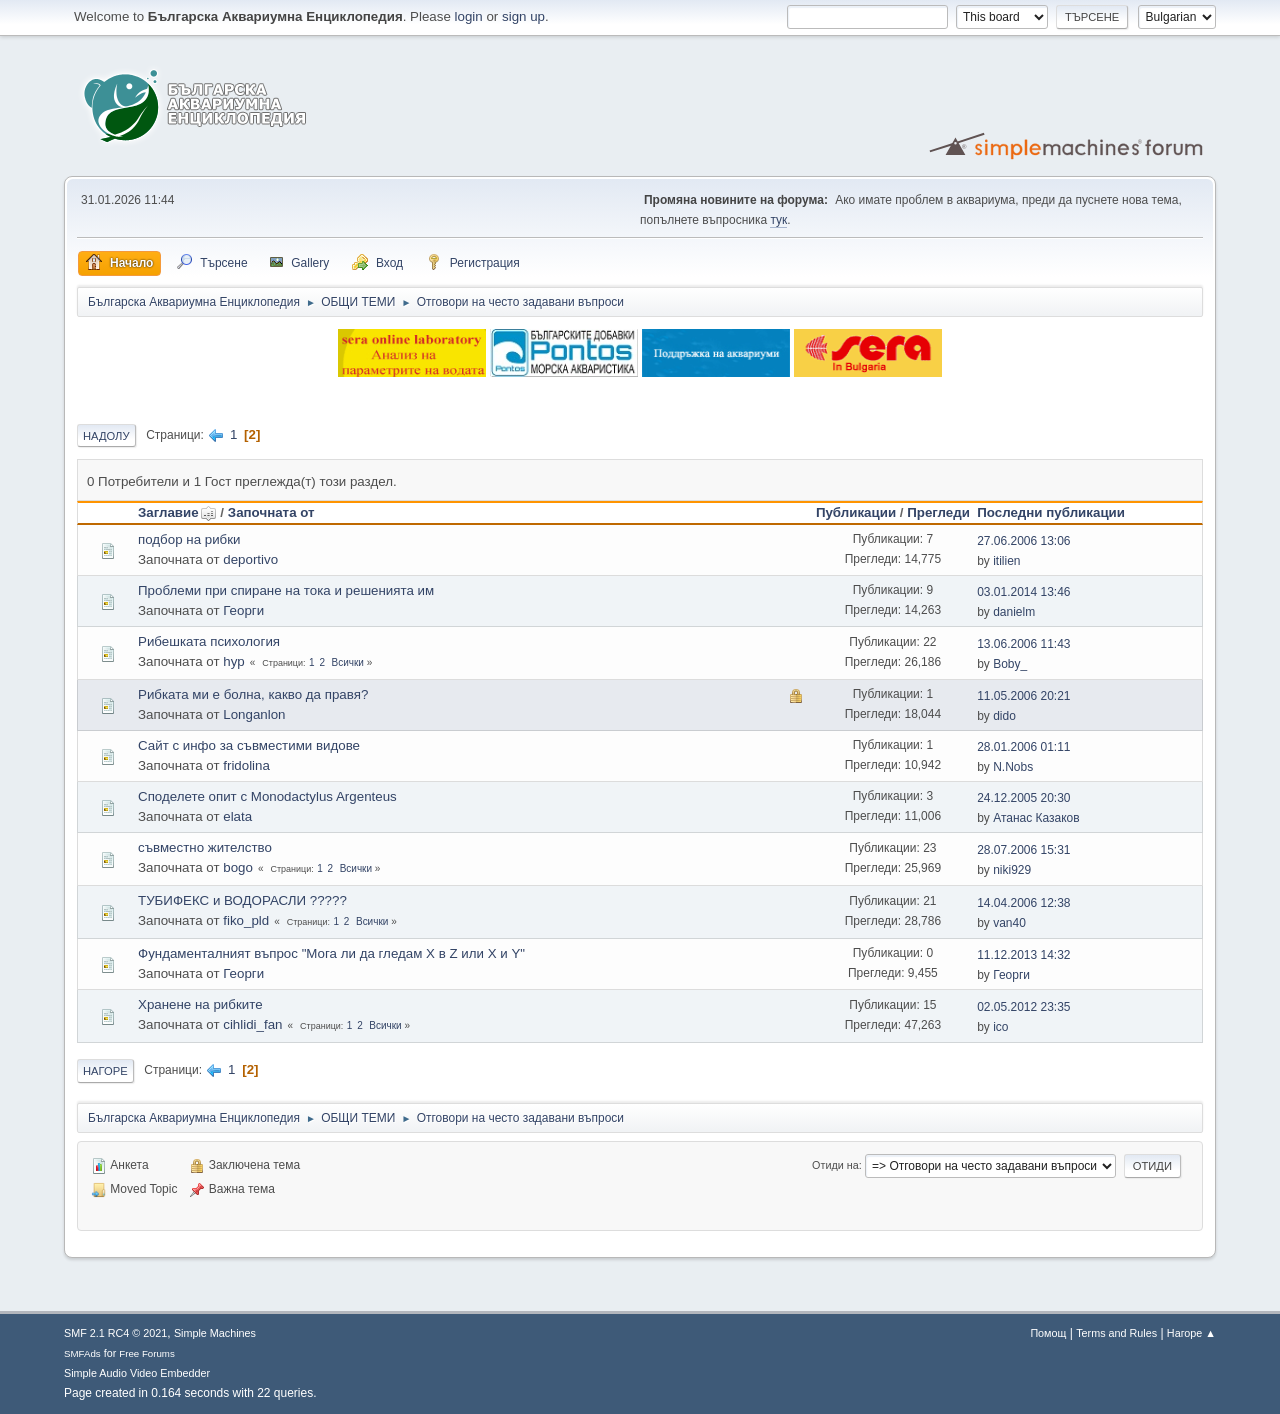  What do you see at coordinates (1023, 955) in the screenshot?
I see `11.12.2013 14:32` at bounding box center [1023, 955].